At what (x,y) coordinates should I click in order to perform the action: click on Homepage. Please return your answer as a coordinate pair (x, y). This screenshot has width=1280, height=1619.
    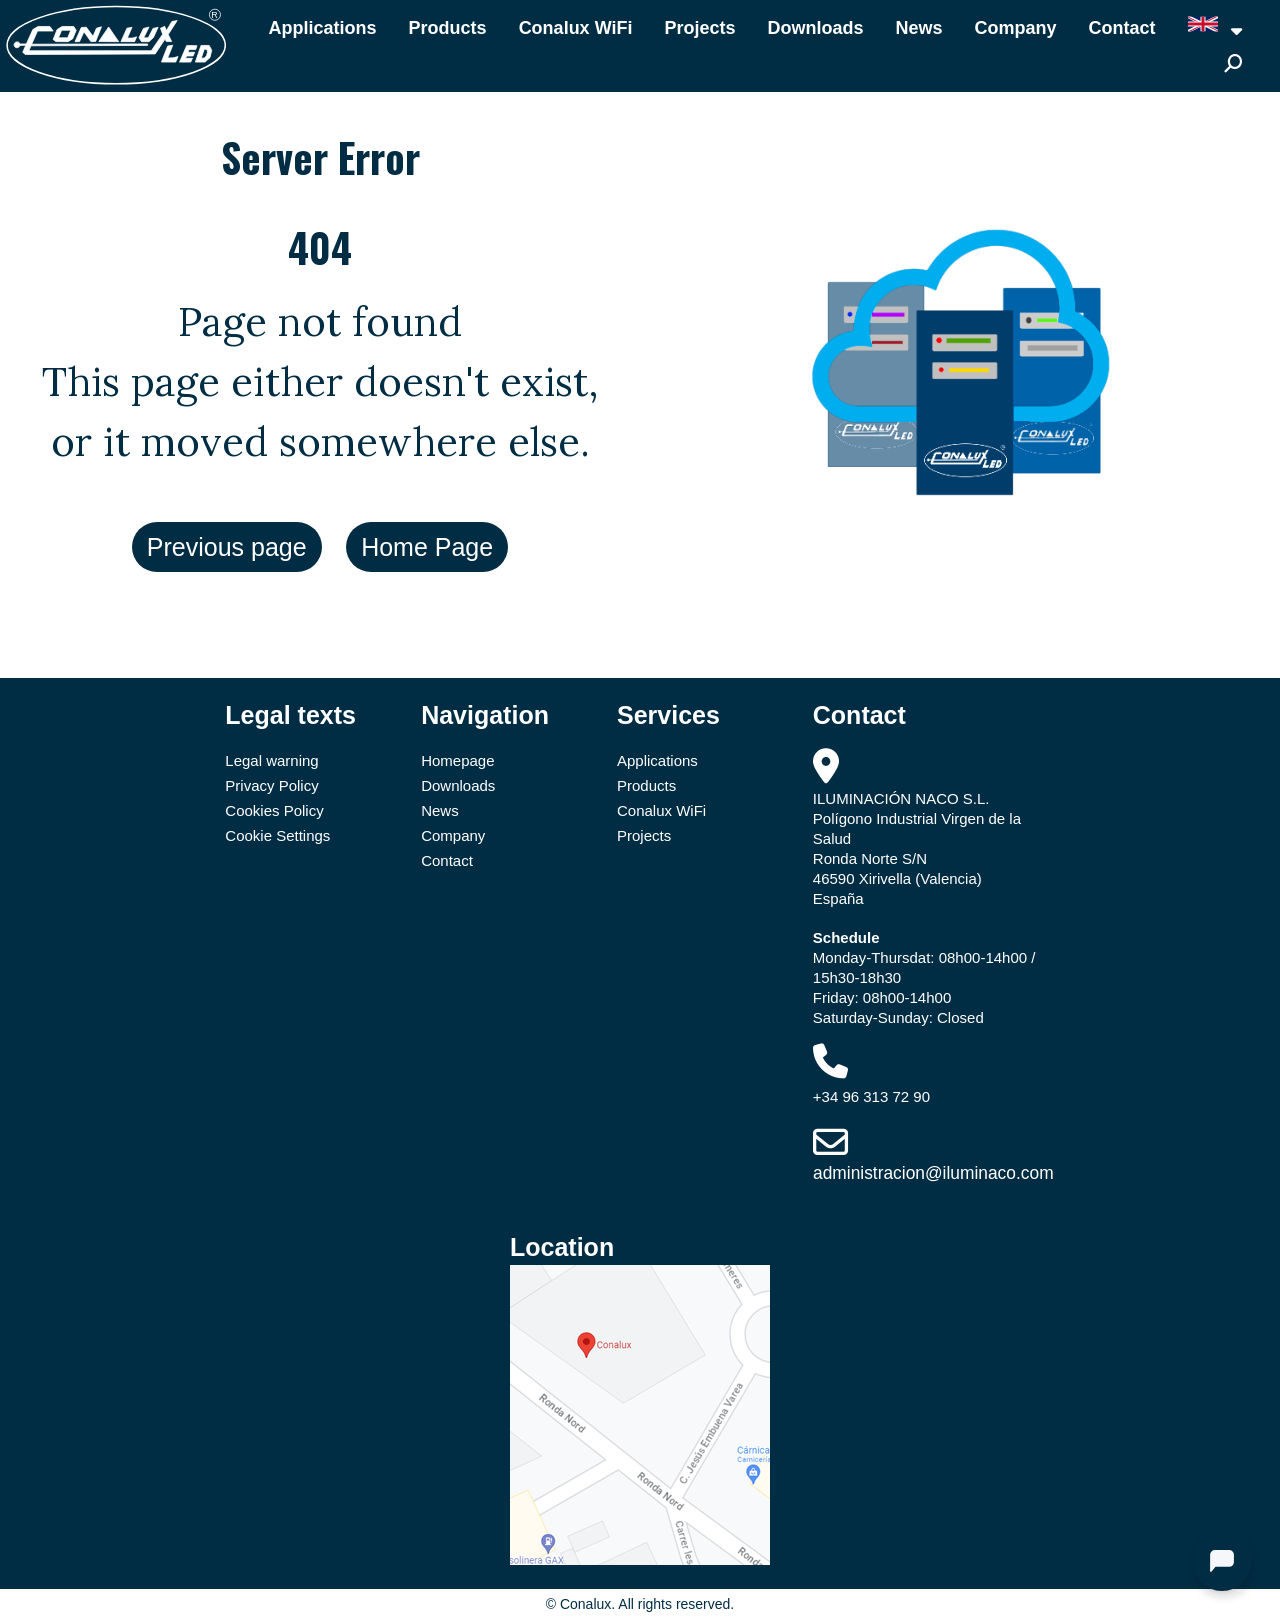
    Looking at the image, I should click on (457, 760).